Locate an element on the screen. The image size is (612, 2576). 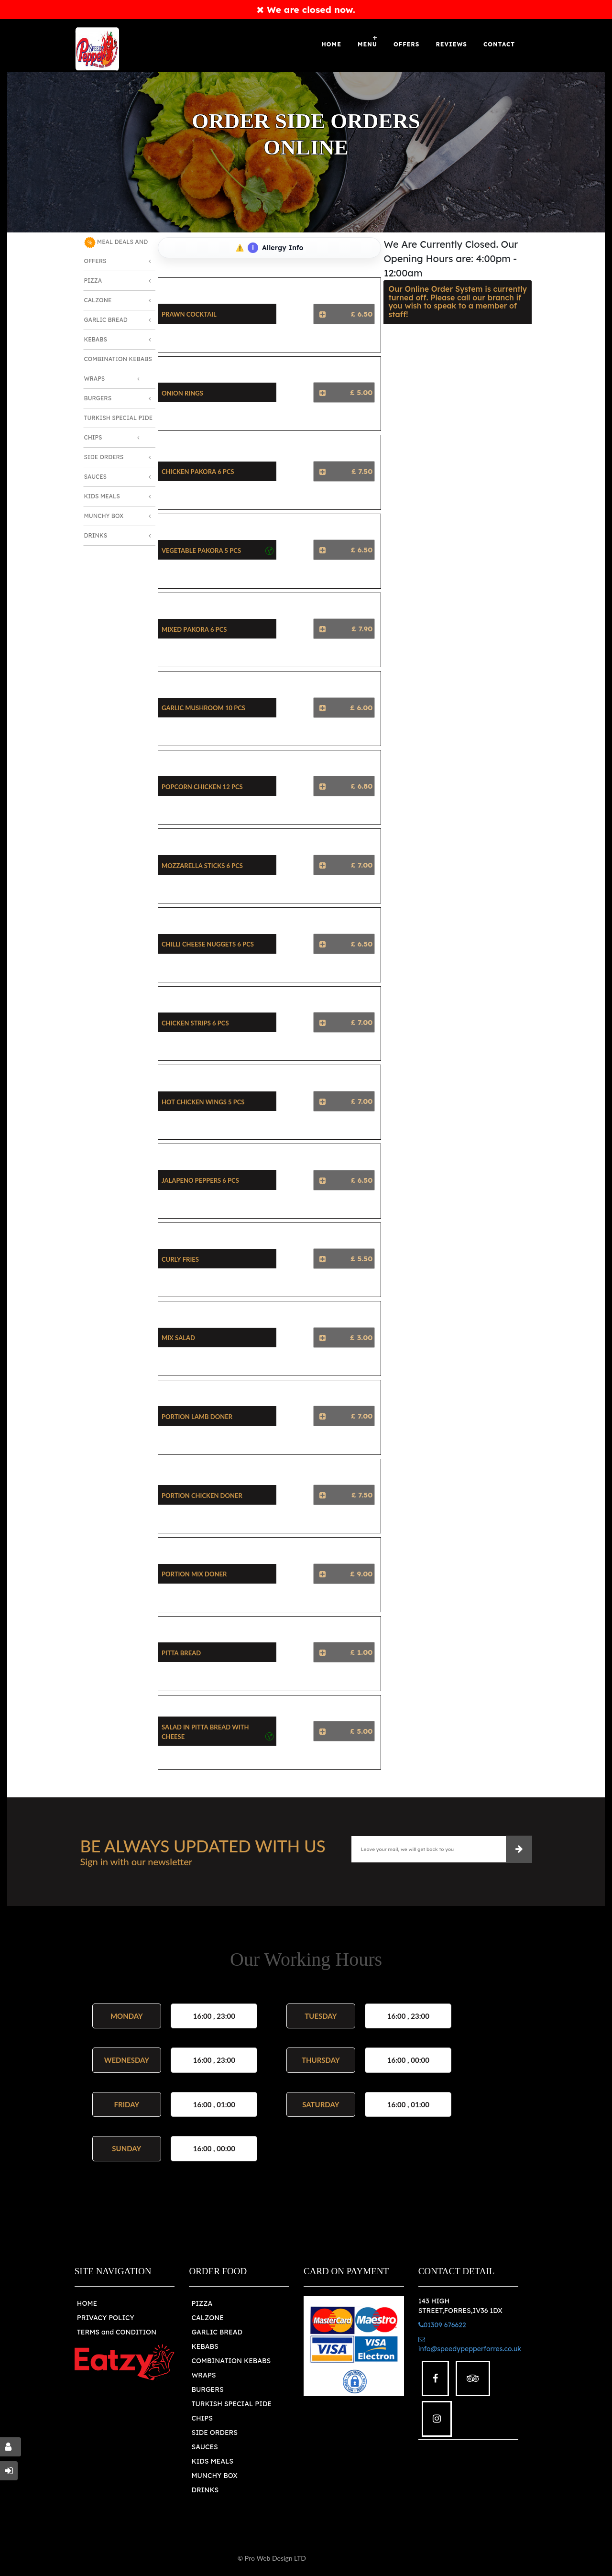
Drinks is located at coordinates (96, 535).